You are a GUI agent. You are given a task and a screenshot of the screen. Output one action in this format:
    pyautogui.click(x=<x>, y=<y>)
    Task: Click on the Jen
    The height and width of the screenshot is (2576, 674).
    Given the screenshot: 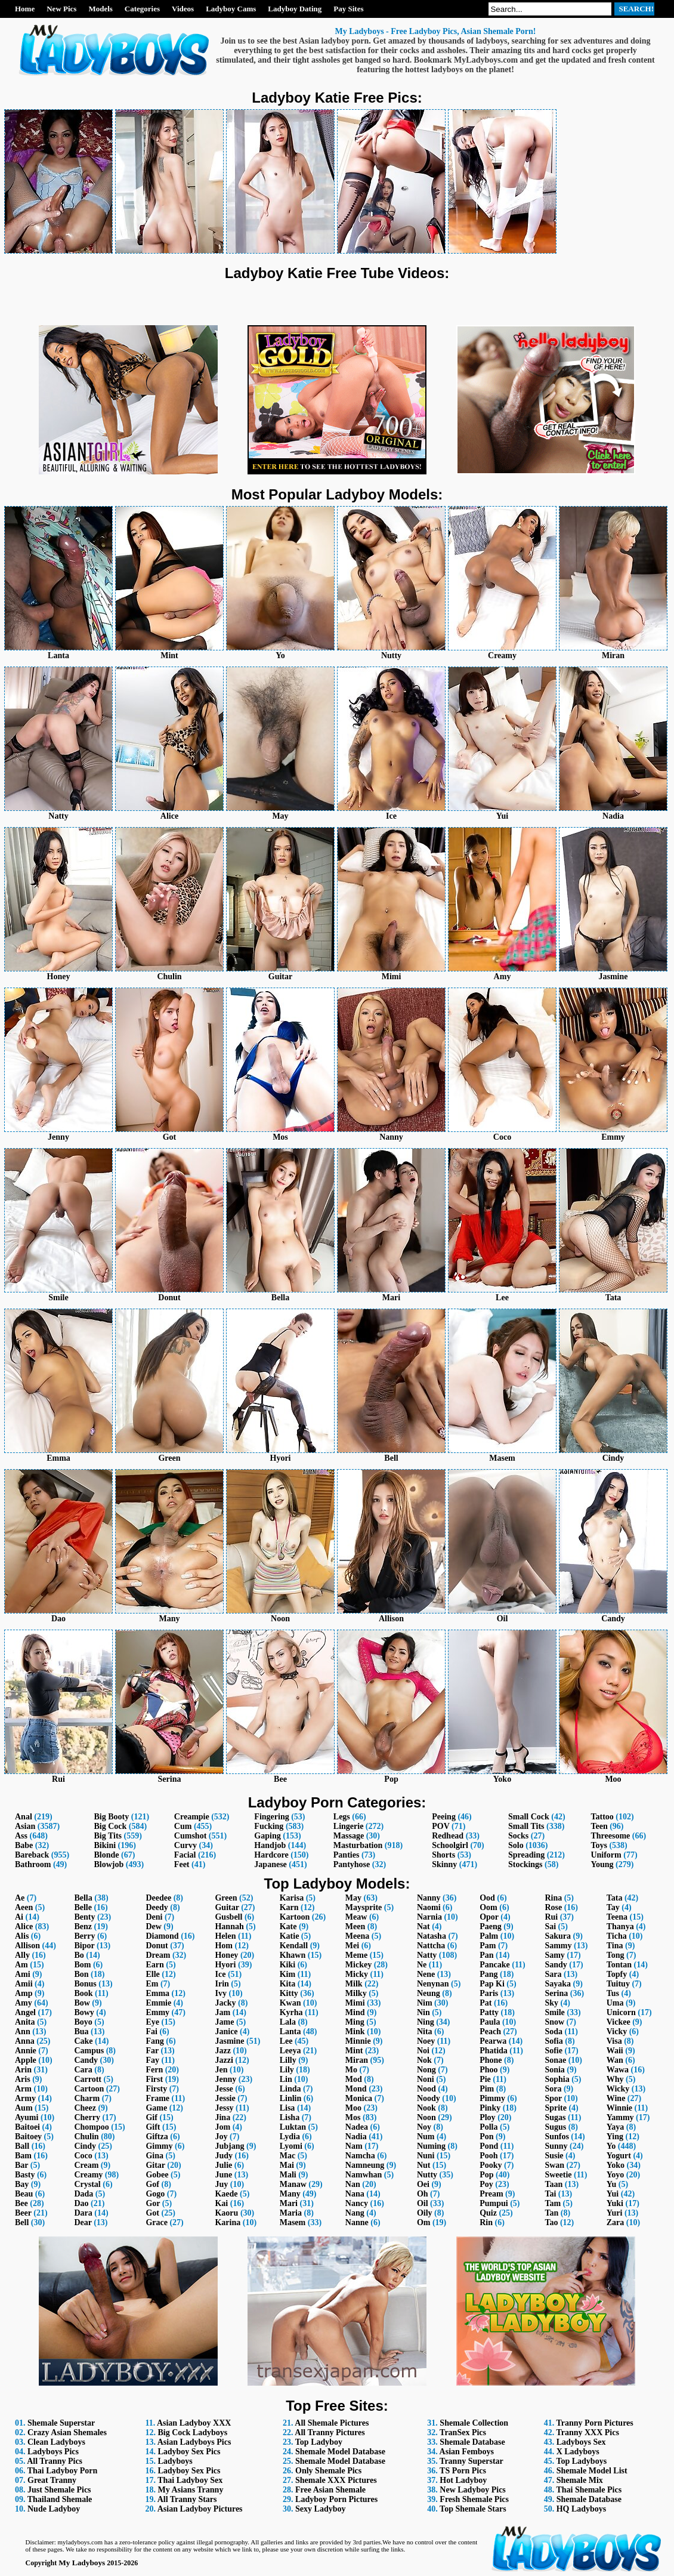 What is the action you would take?
    pyautogui.click(x=221, y=2069)
    